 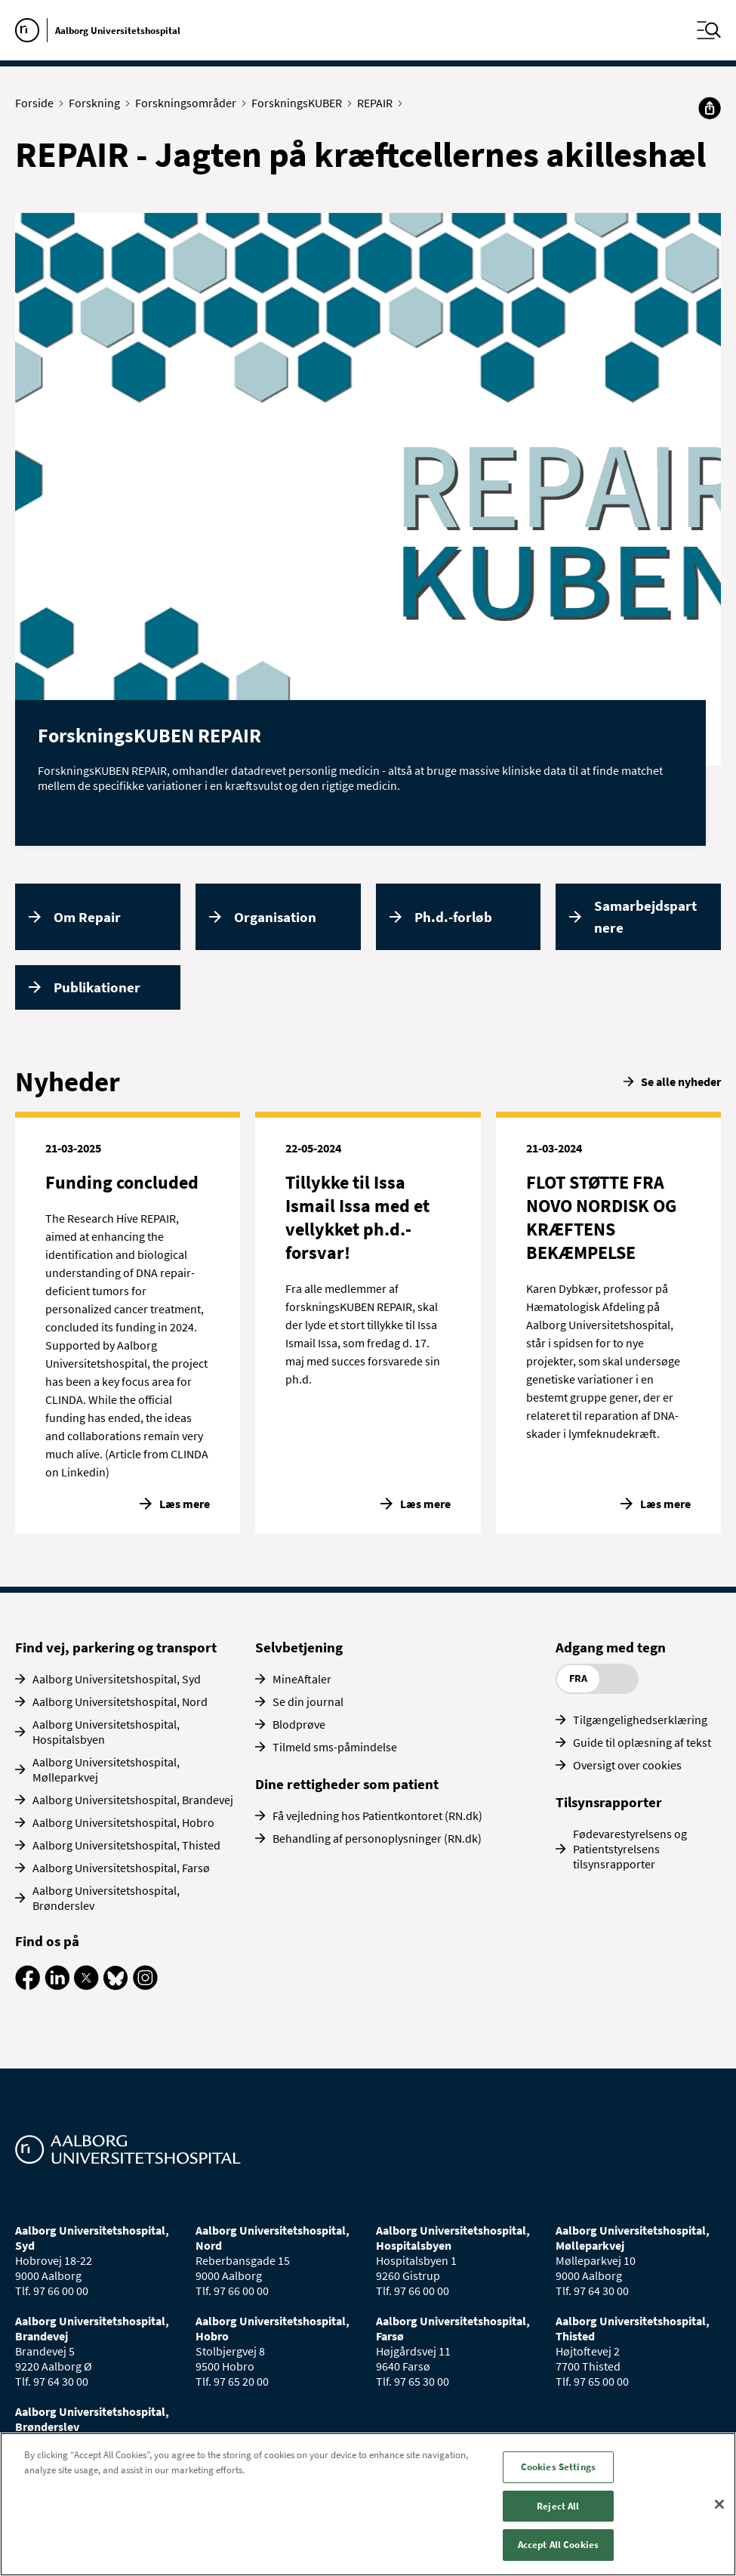 I want to click on Aalborg Universitetshospital, Brandevej, so click(x=132, y=1799).